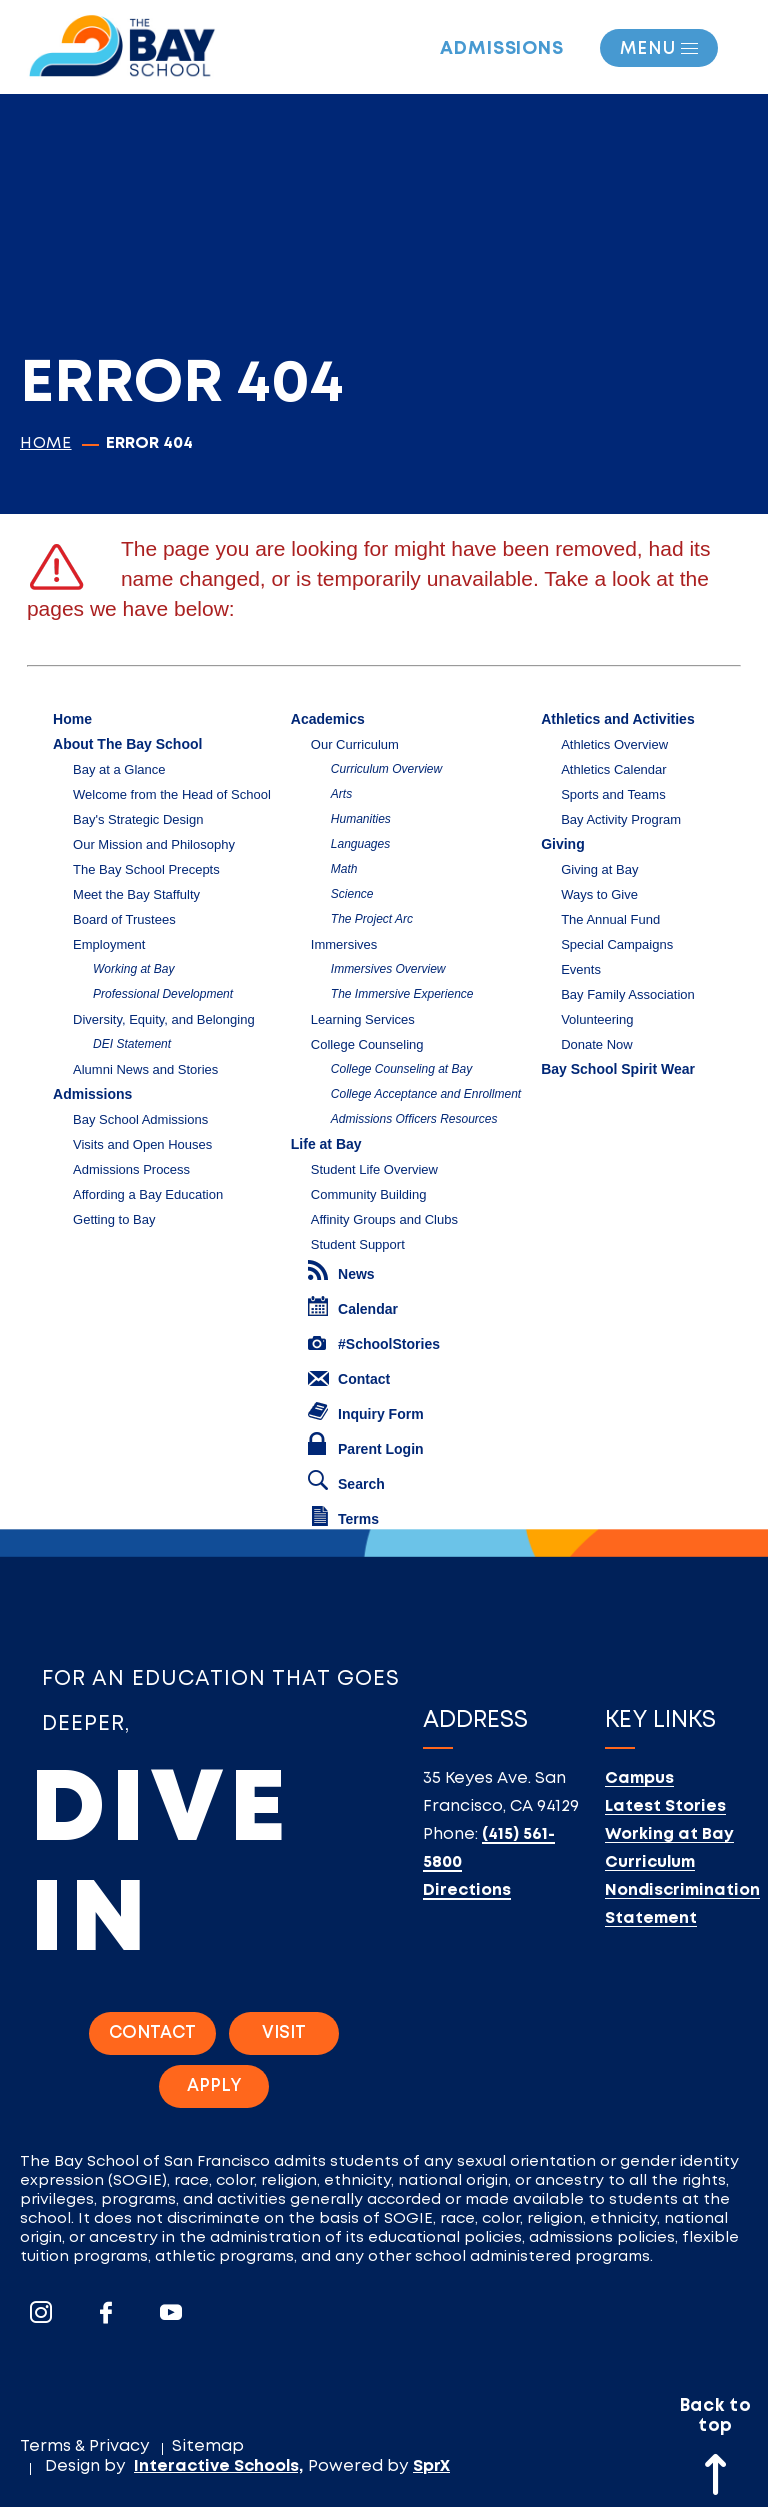 This screenshot has width=768, height=2507. Describe the element at coordinates (346, 1481) in the screenshot. I see `Search` at that location.